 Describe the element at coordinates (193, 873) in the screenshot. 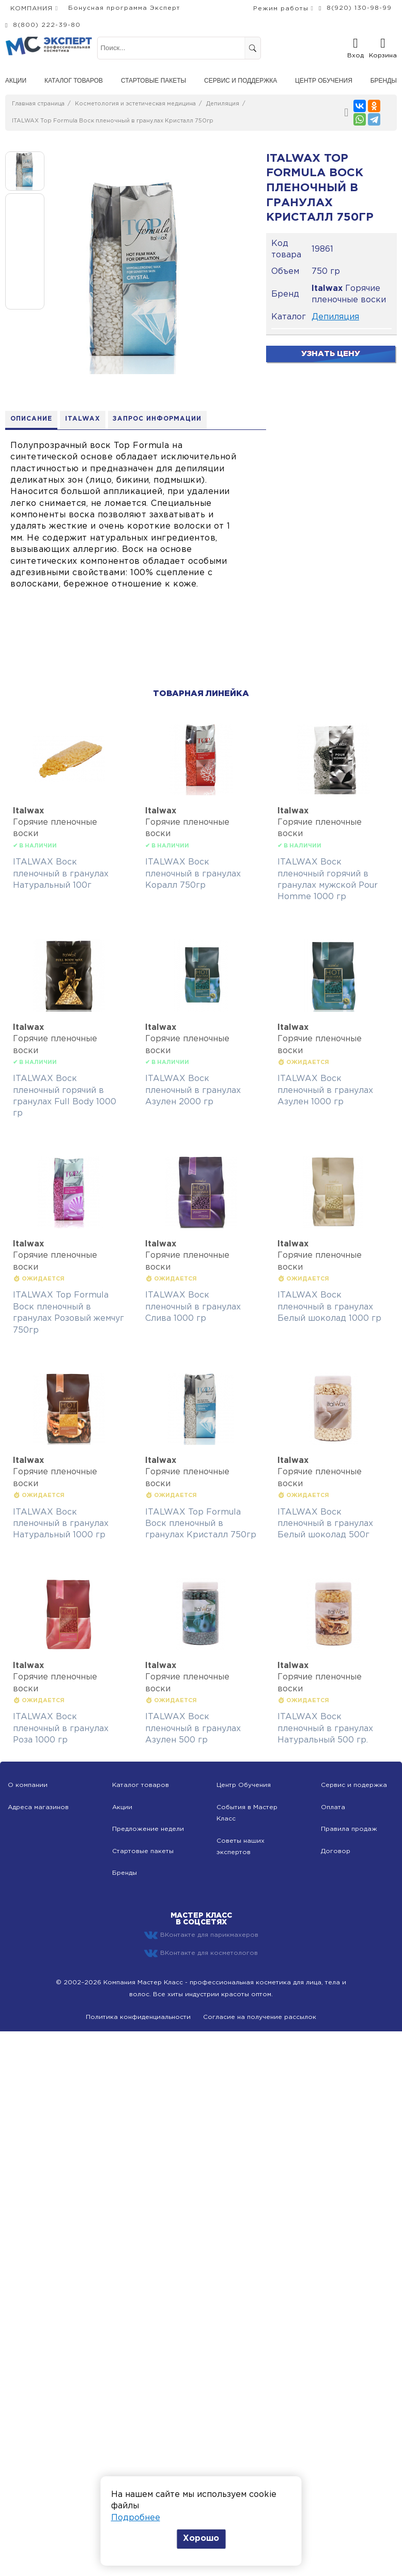

I see `ITALWAX Воск пленочный в гранулах Коралл 750гр` at that location.